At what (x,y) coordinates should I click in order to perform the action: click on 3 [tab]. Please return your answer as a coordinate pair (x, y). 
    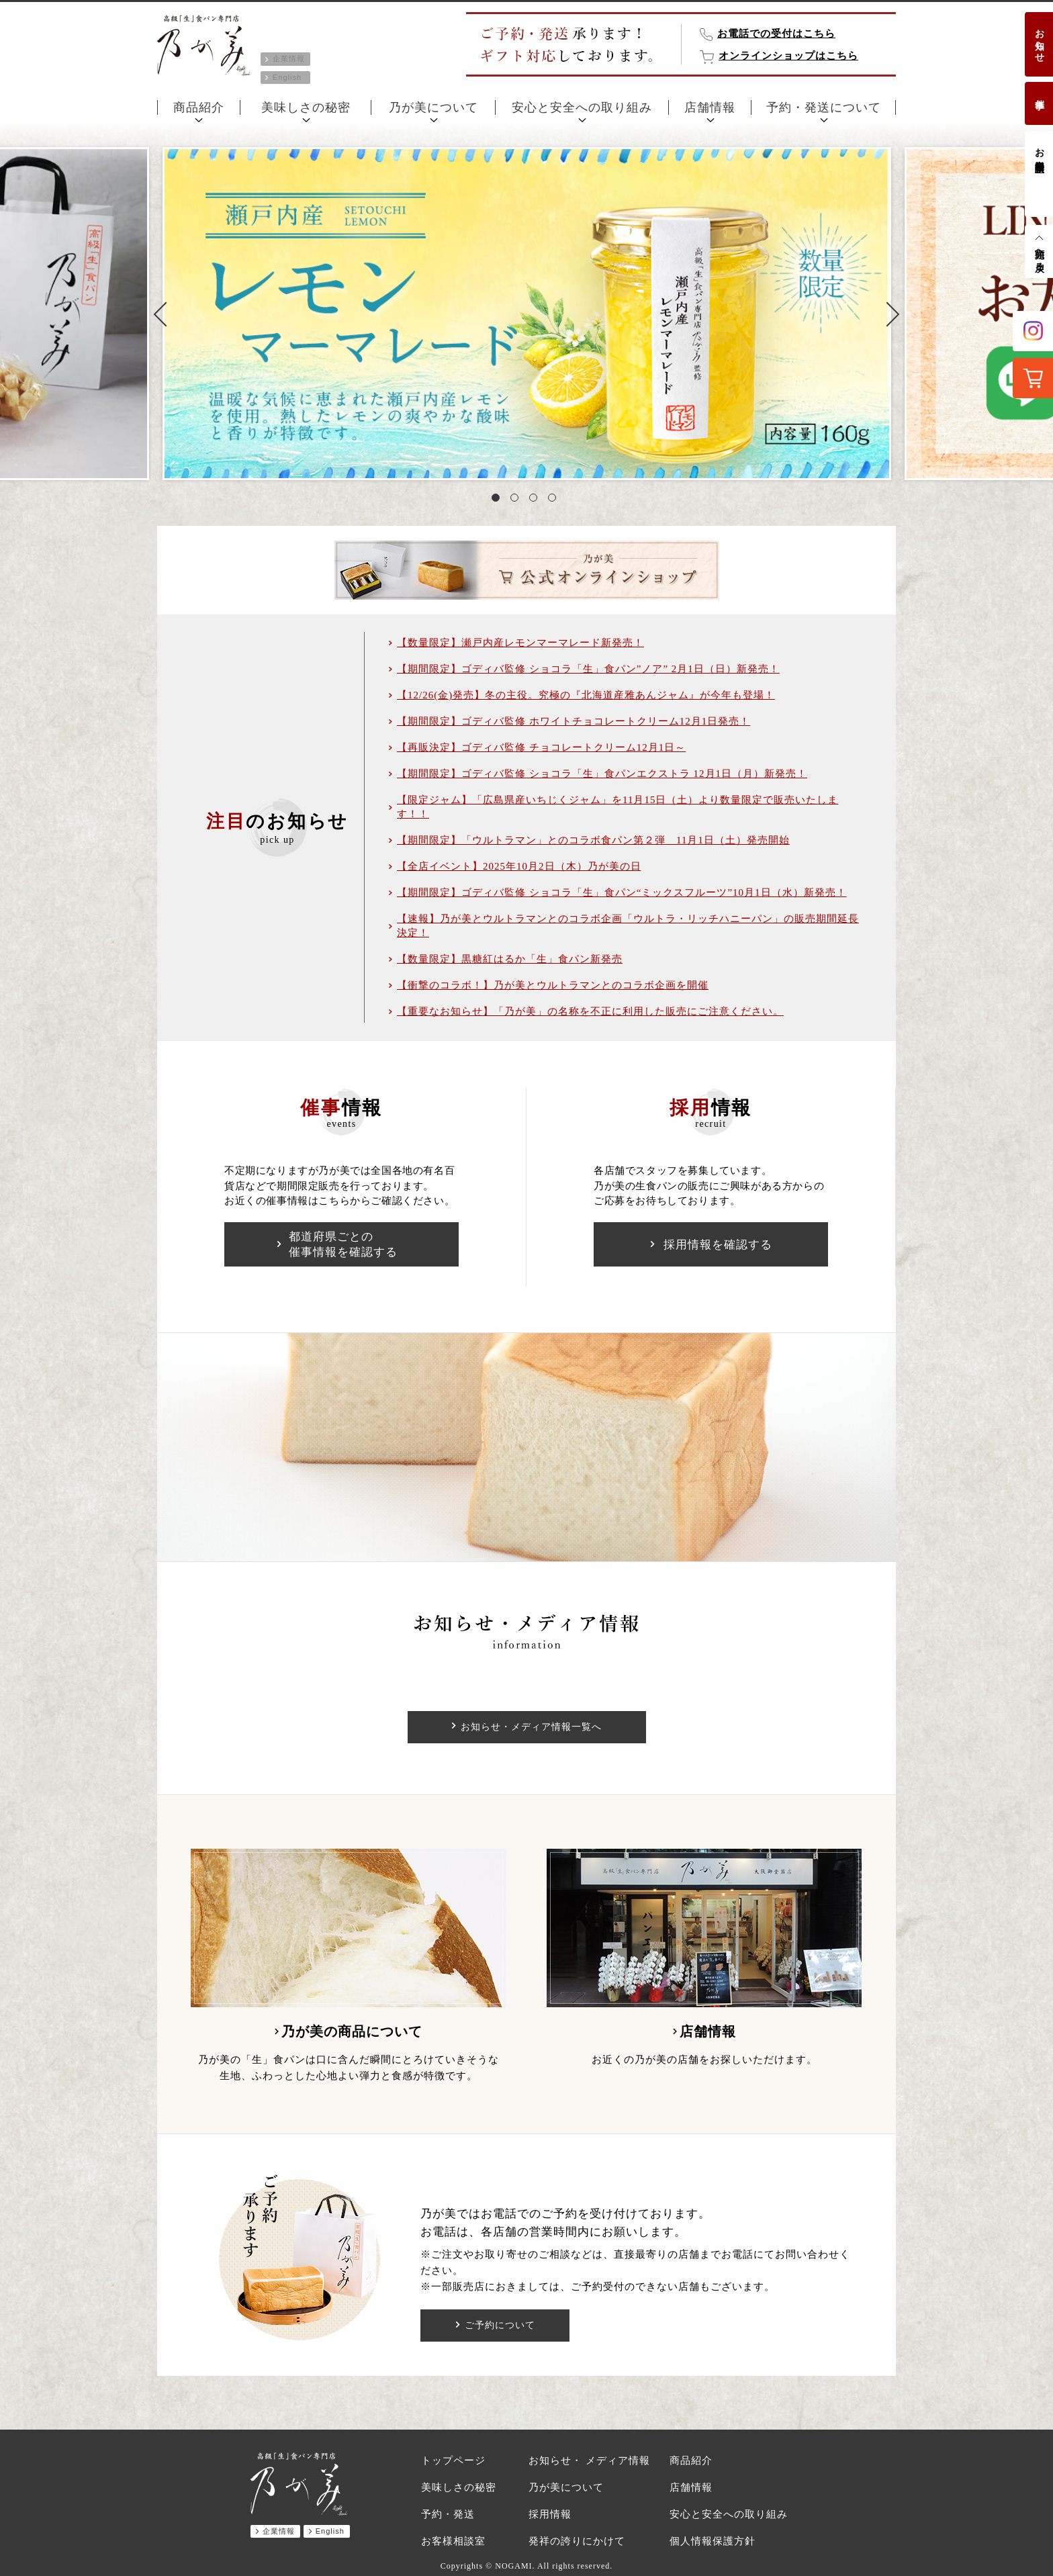
    Looking at the image, I should click on (536, 500).